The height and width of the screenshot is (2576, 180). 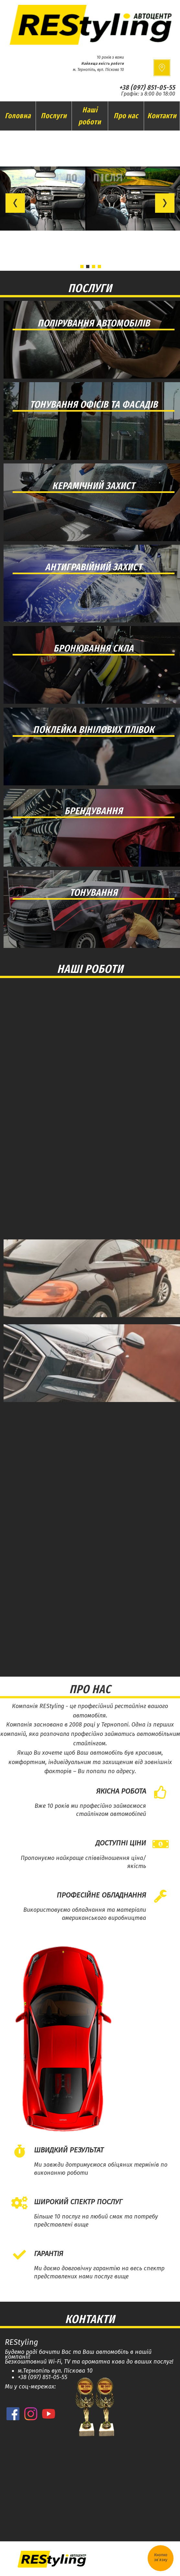 What do you see at coordinates (161, 115) in the screenshot?
I see `Контакти` at bounding box center [161, 115].